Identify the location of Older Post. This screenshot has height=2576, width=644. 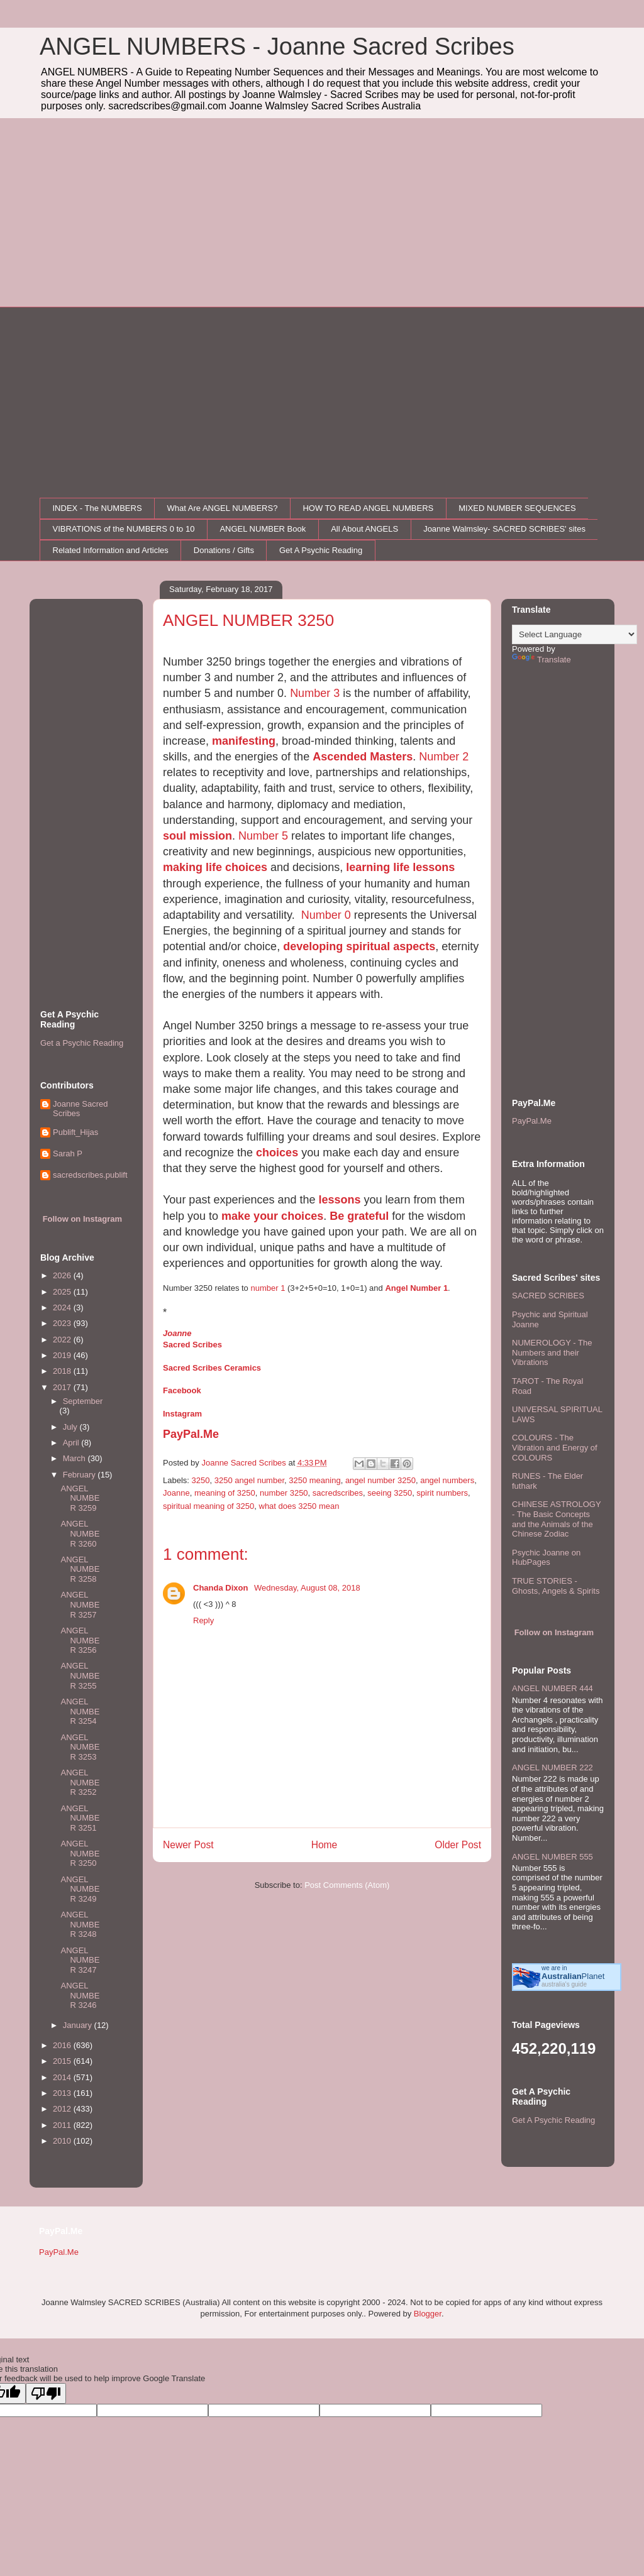
(458, 1844).